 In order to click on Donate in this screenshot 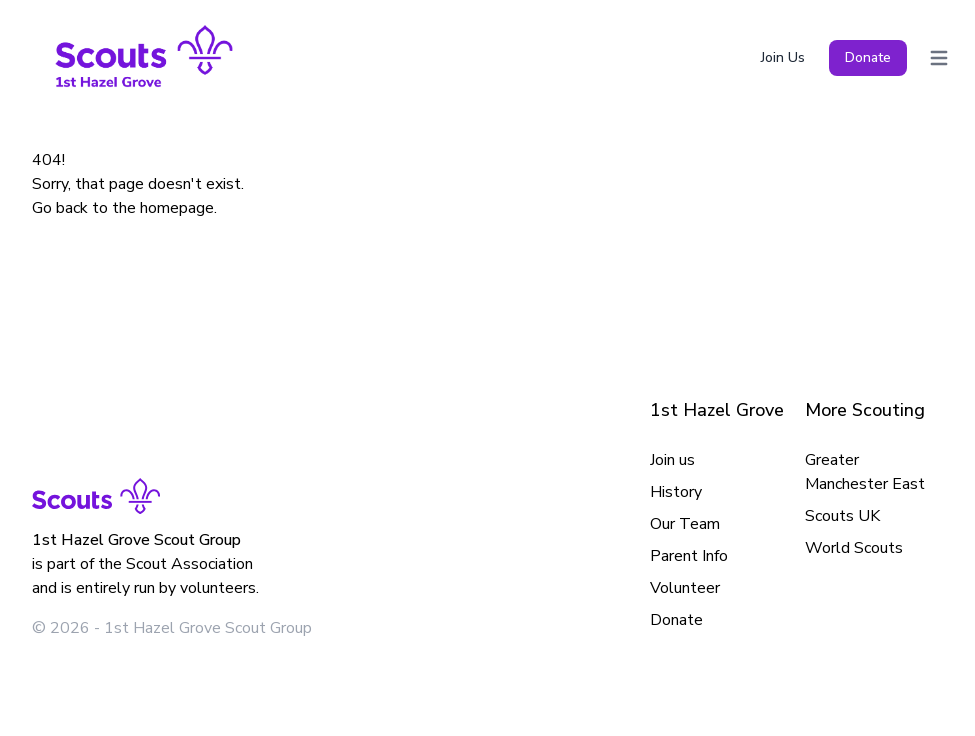, I will do `click(868, 57)`.